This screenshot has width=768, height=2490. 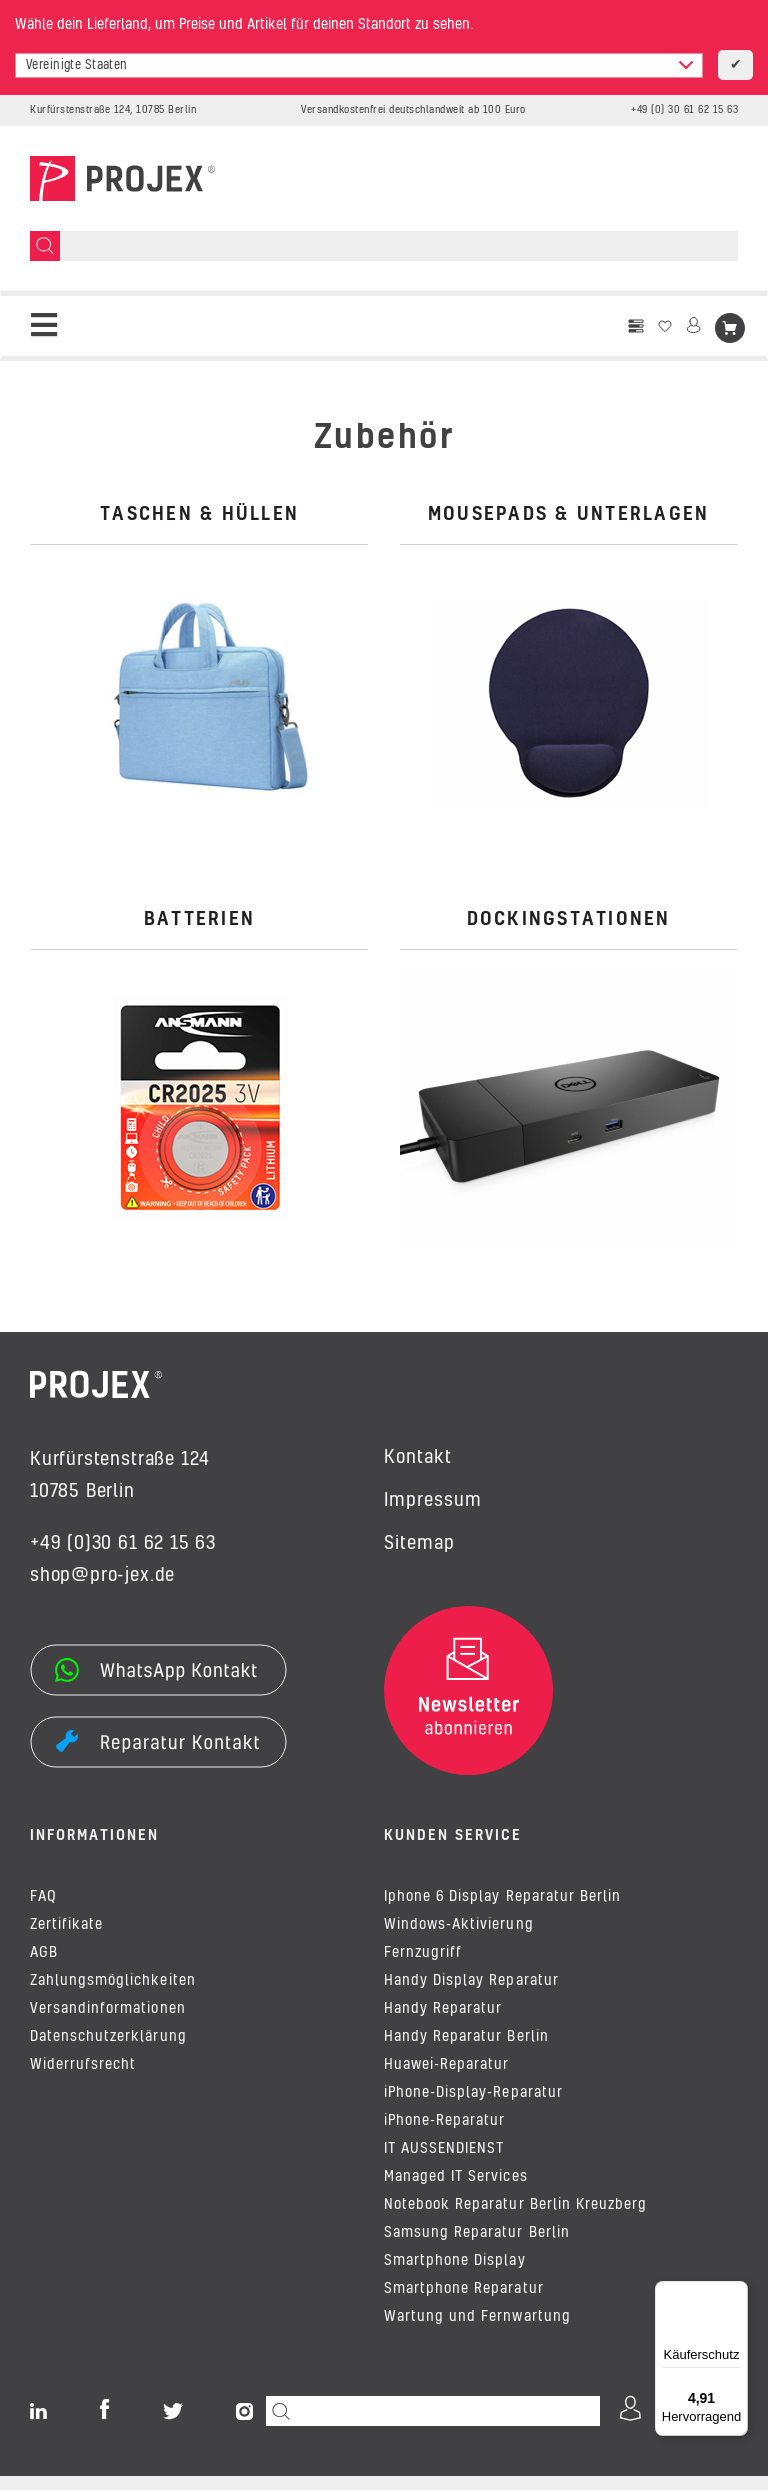 I want to click on Handy Reparatur Berlin, so click(x=466, y=2051).